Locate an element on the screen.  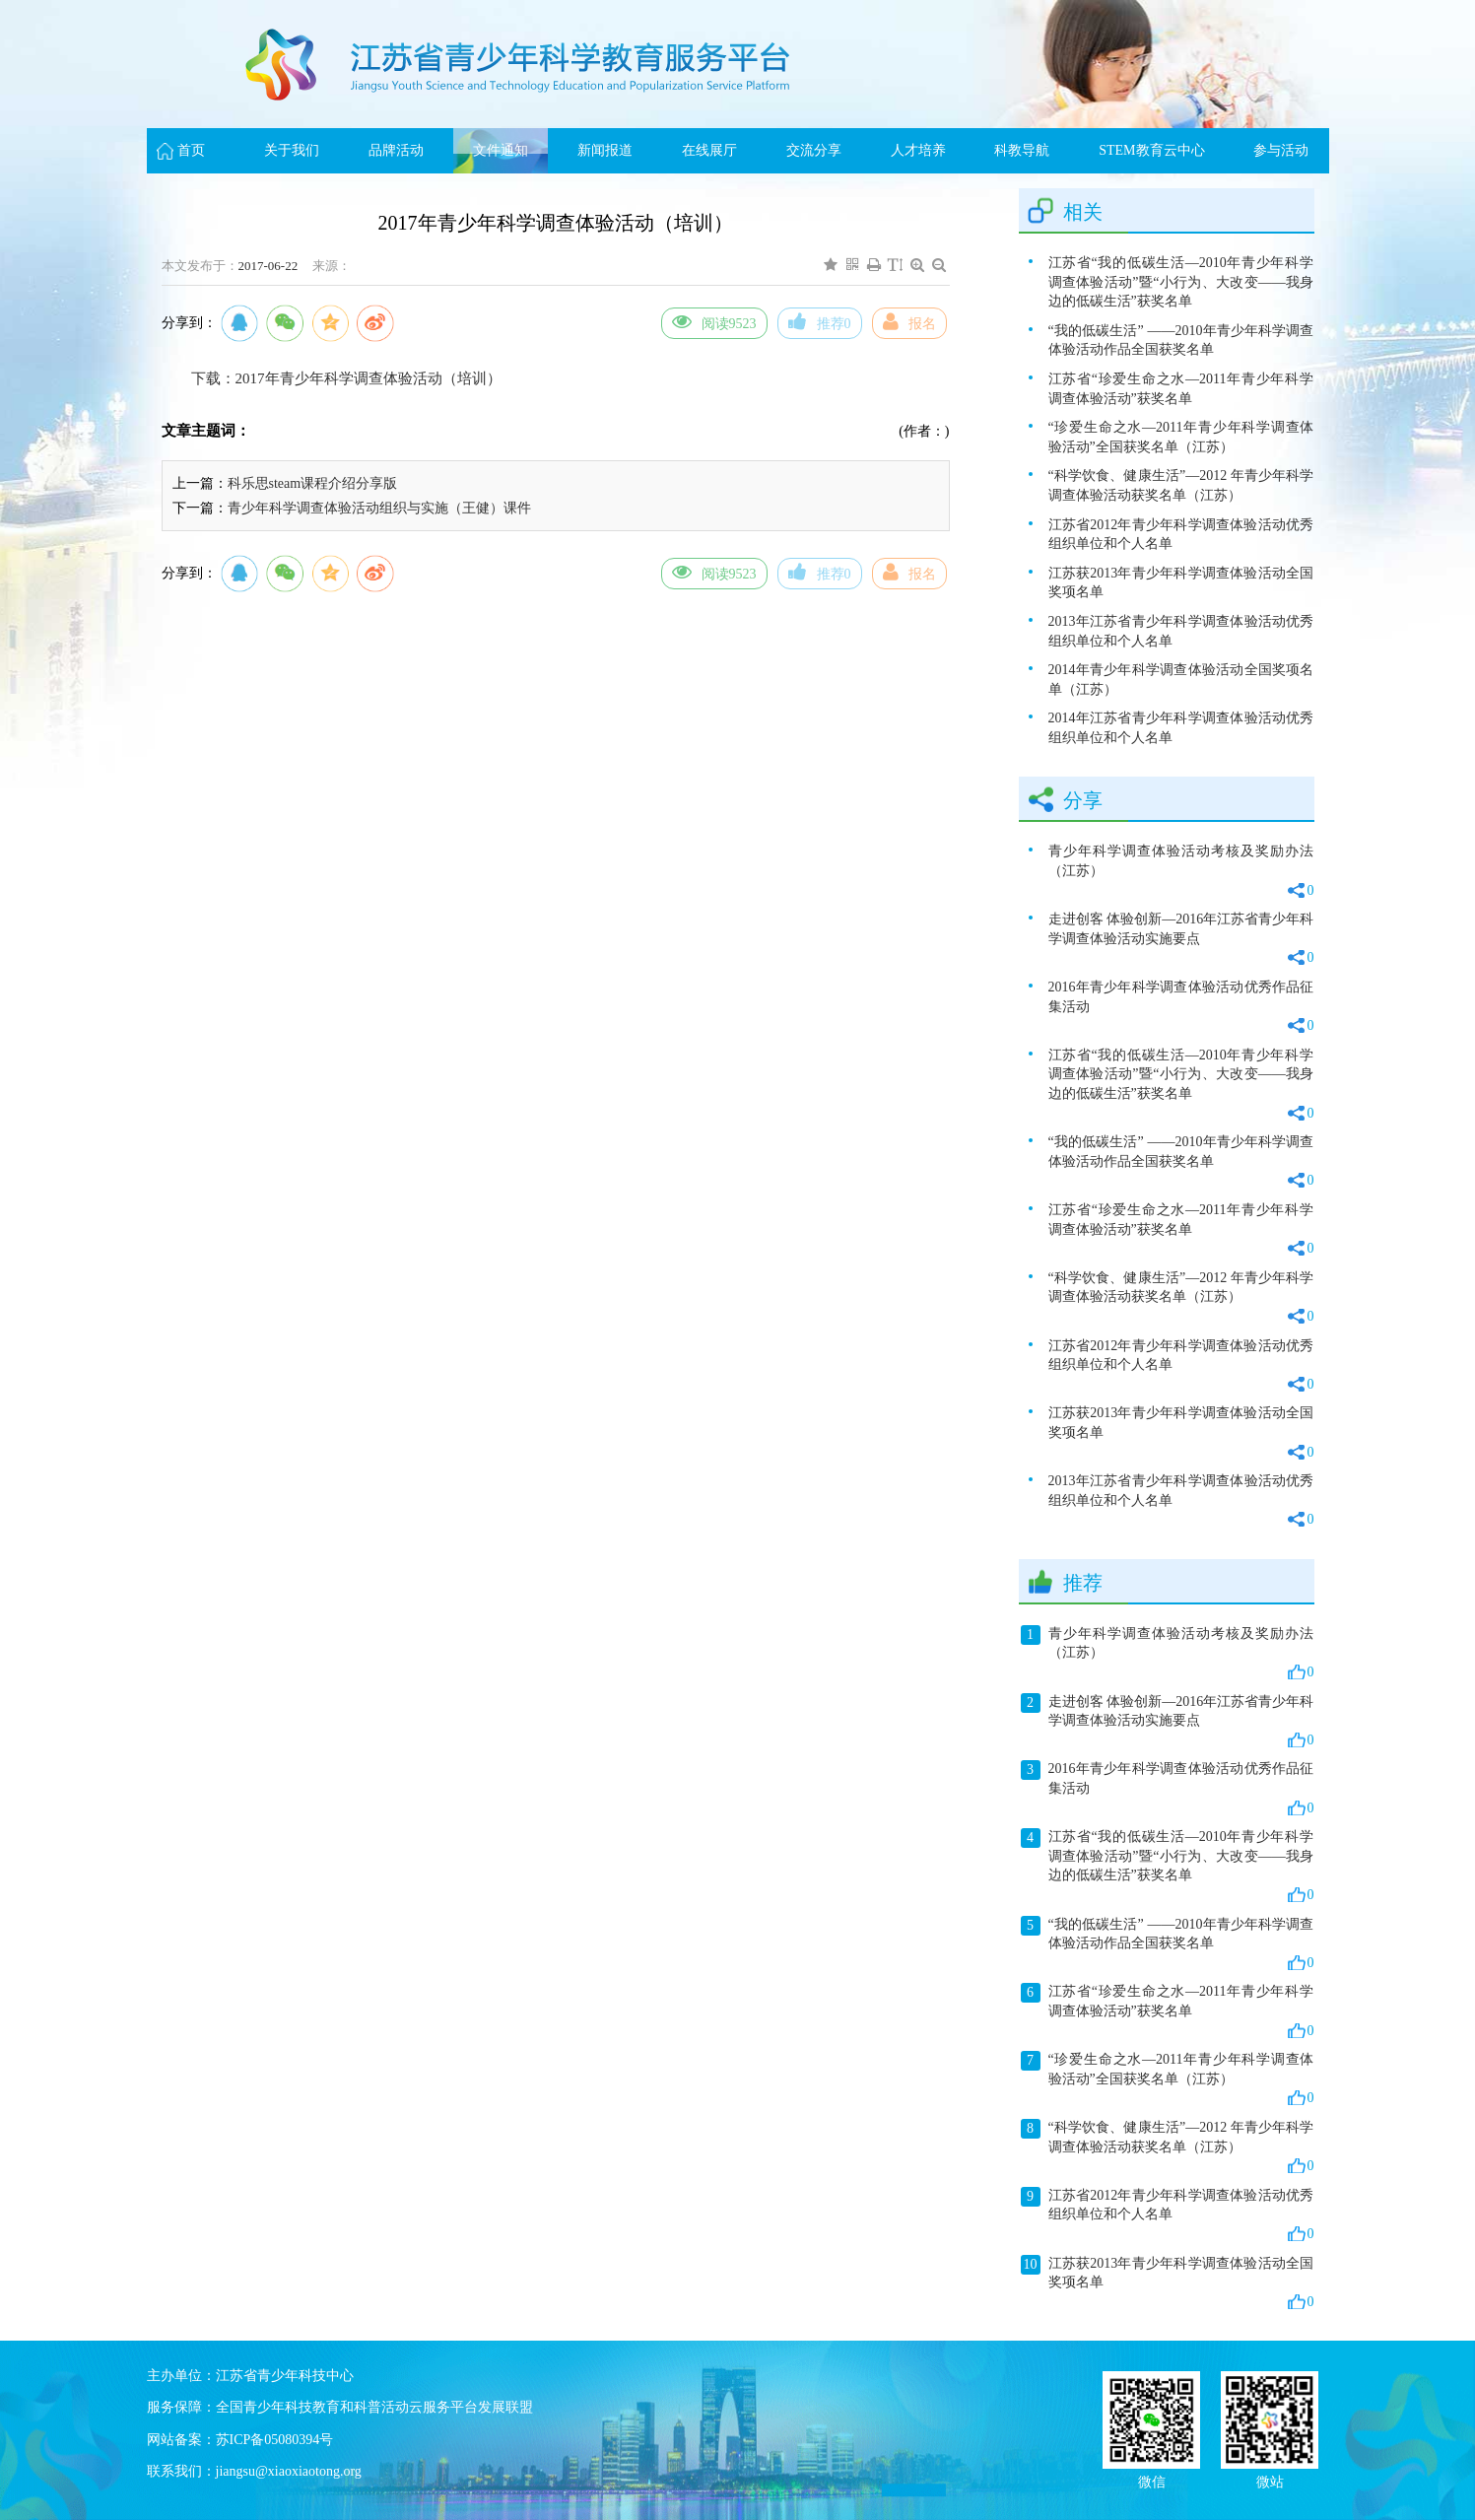
“科学饮食、健康生活”—2012 年青少年科学调查体验活动获奖名单（江苏） is located at coordinates (1181, 485).